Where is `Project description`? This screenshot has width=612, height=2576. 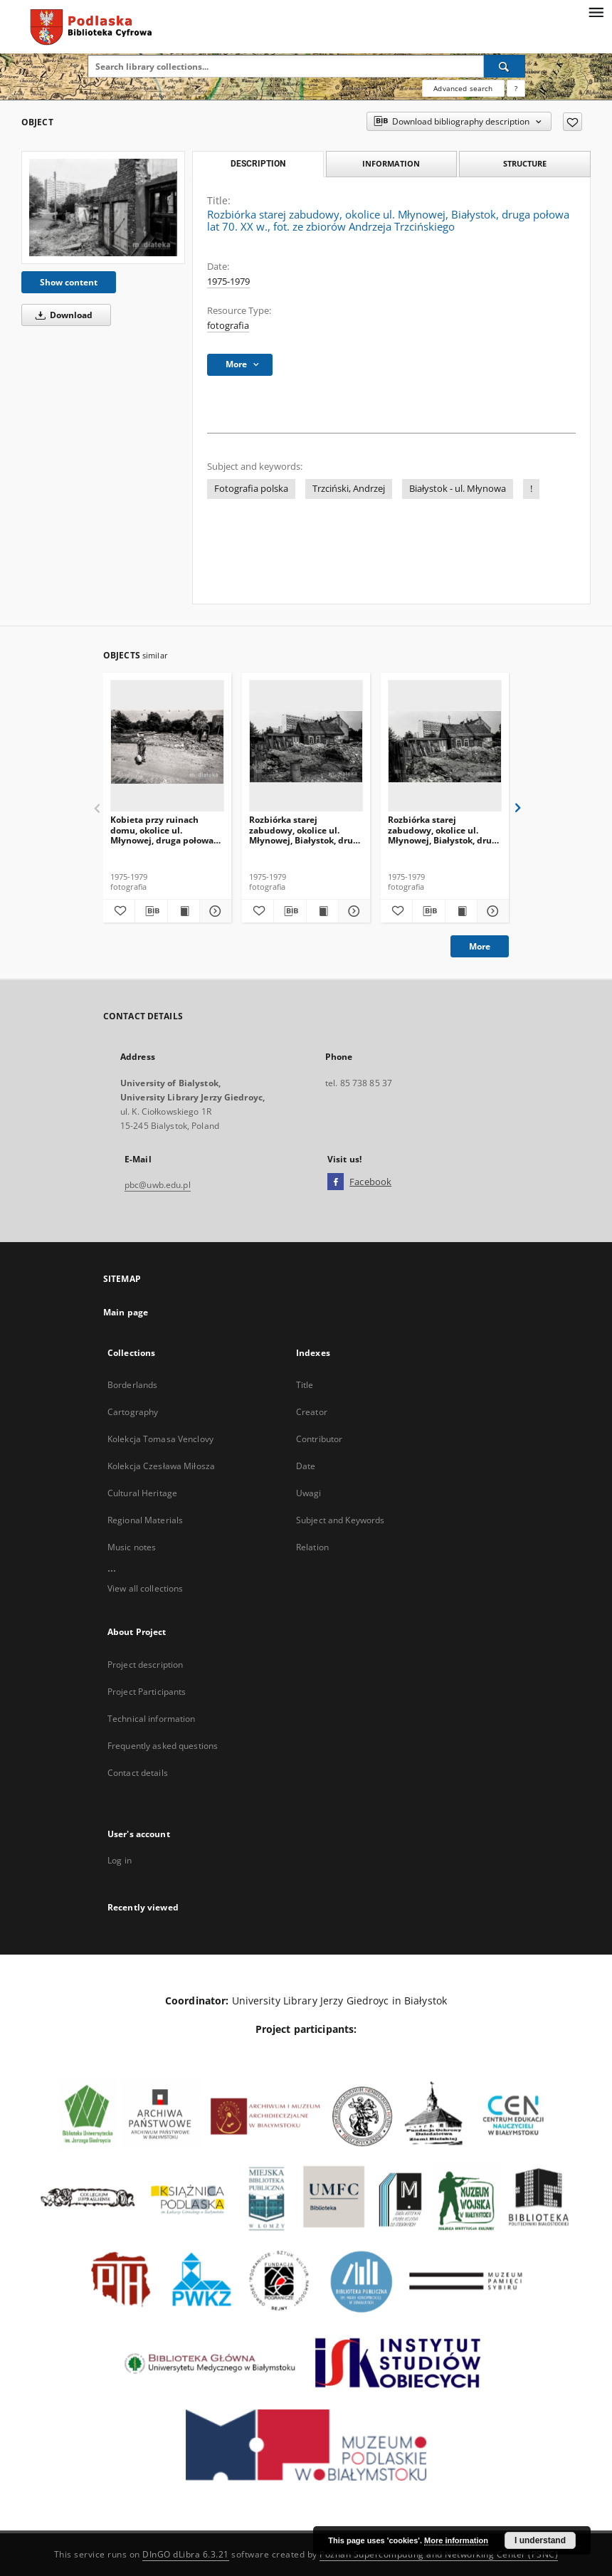
Project description is located at coordinates (145, 1664).